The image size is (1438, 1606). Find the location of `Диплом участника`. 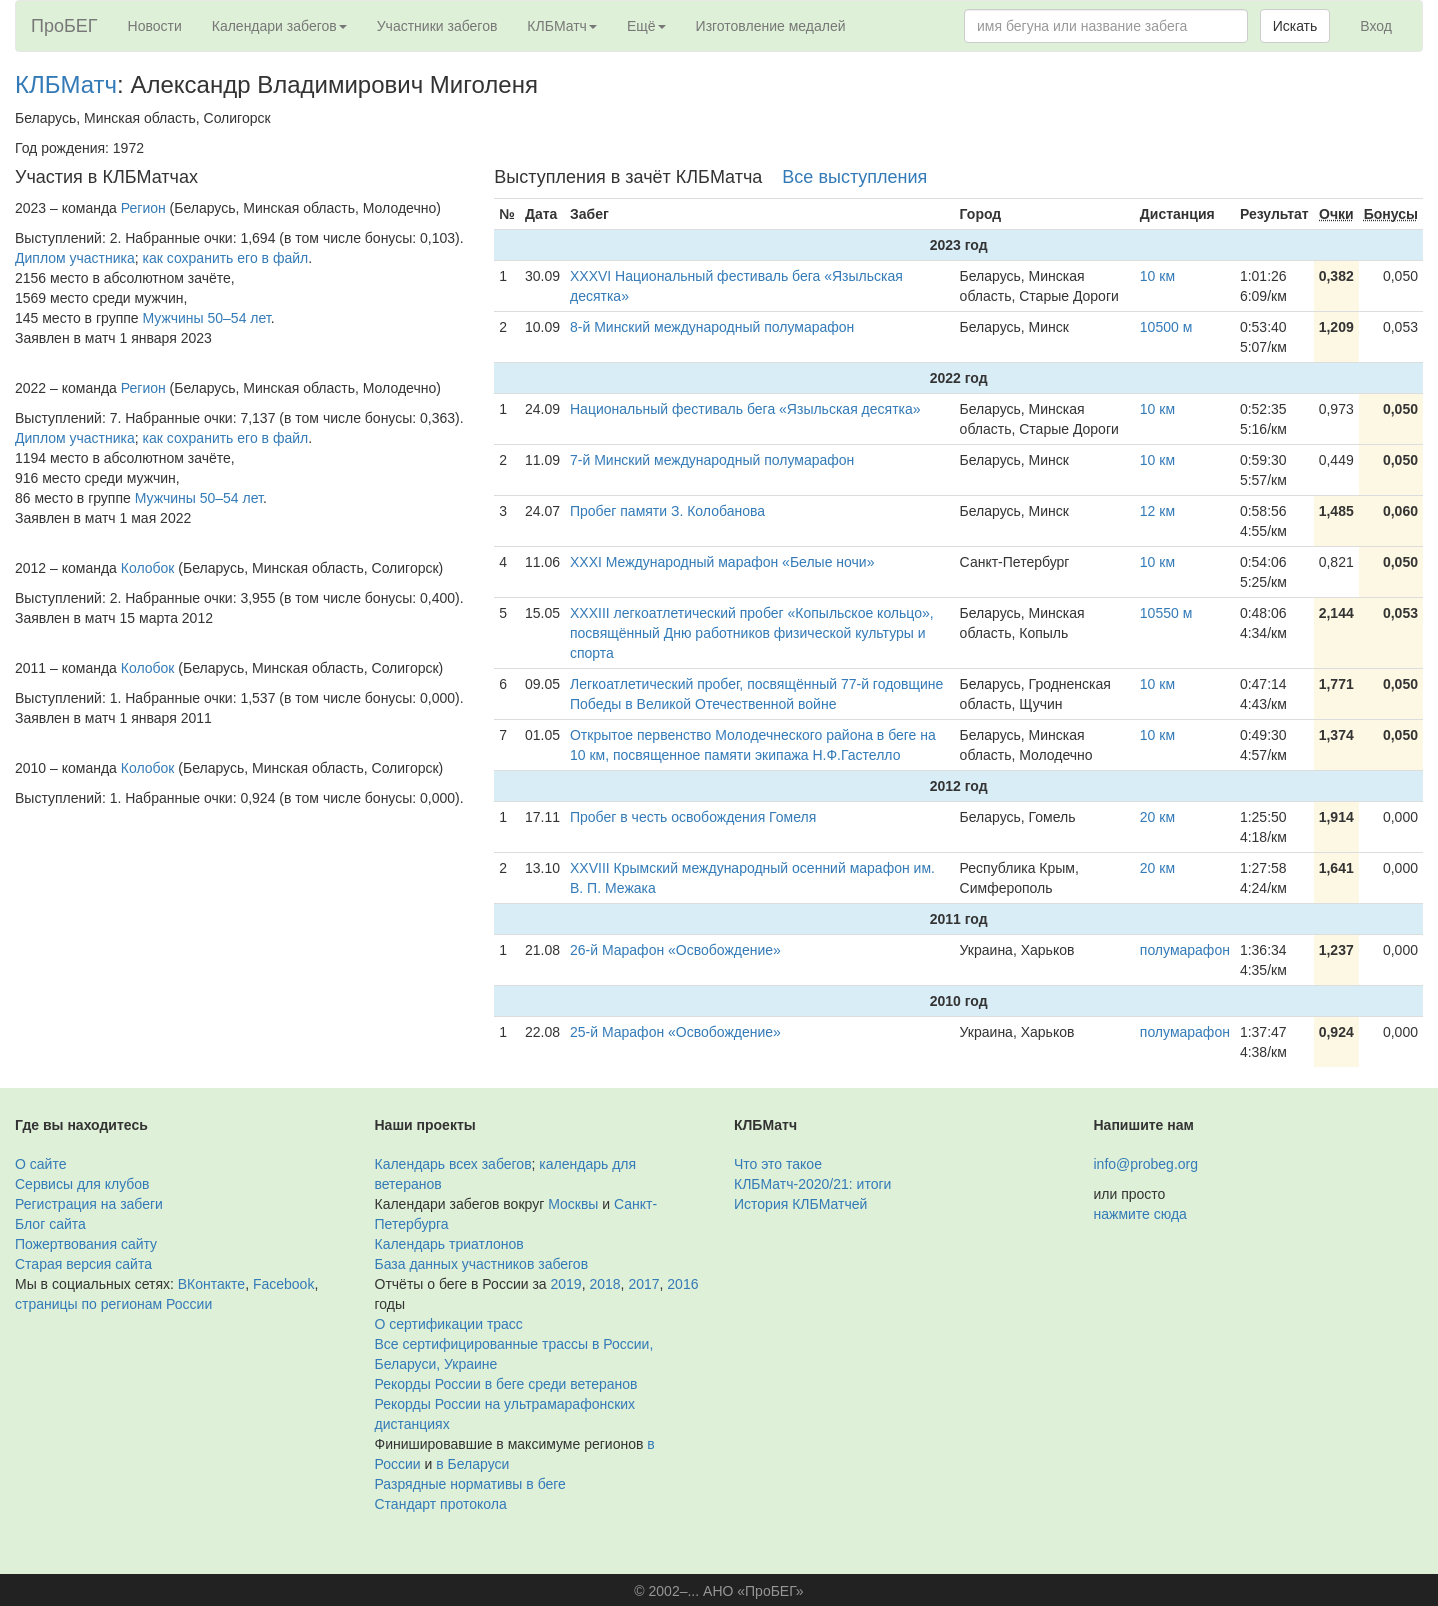

Диплом участника is located at coordinates (75, 258).